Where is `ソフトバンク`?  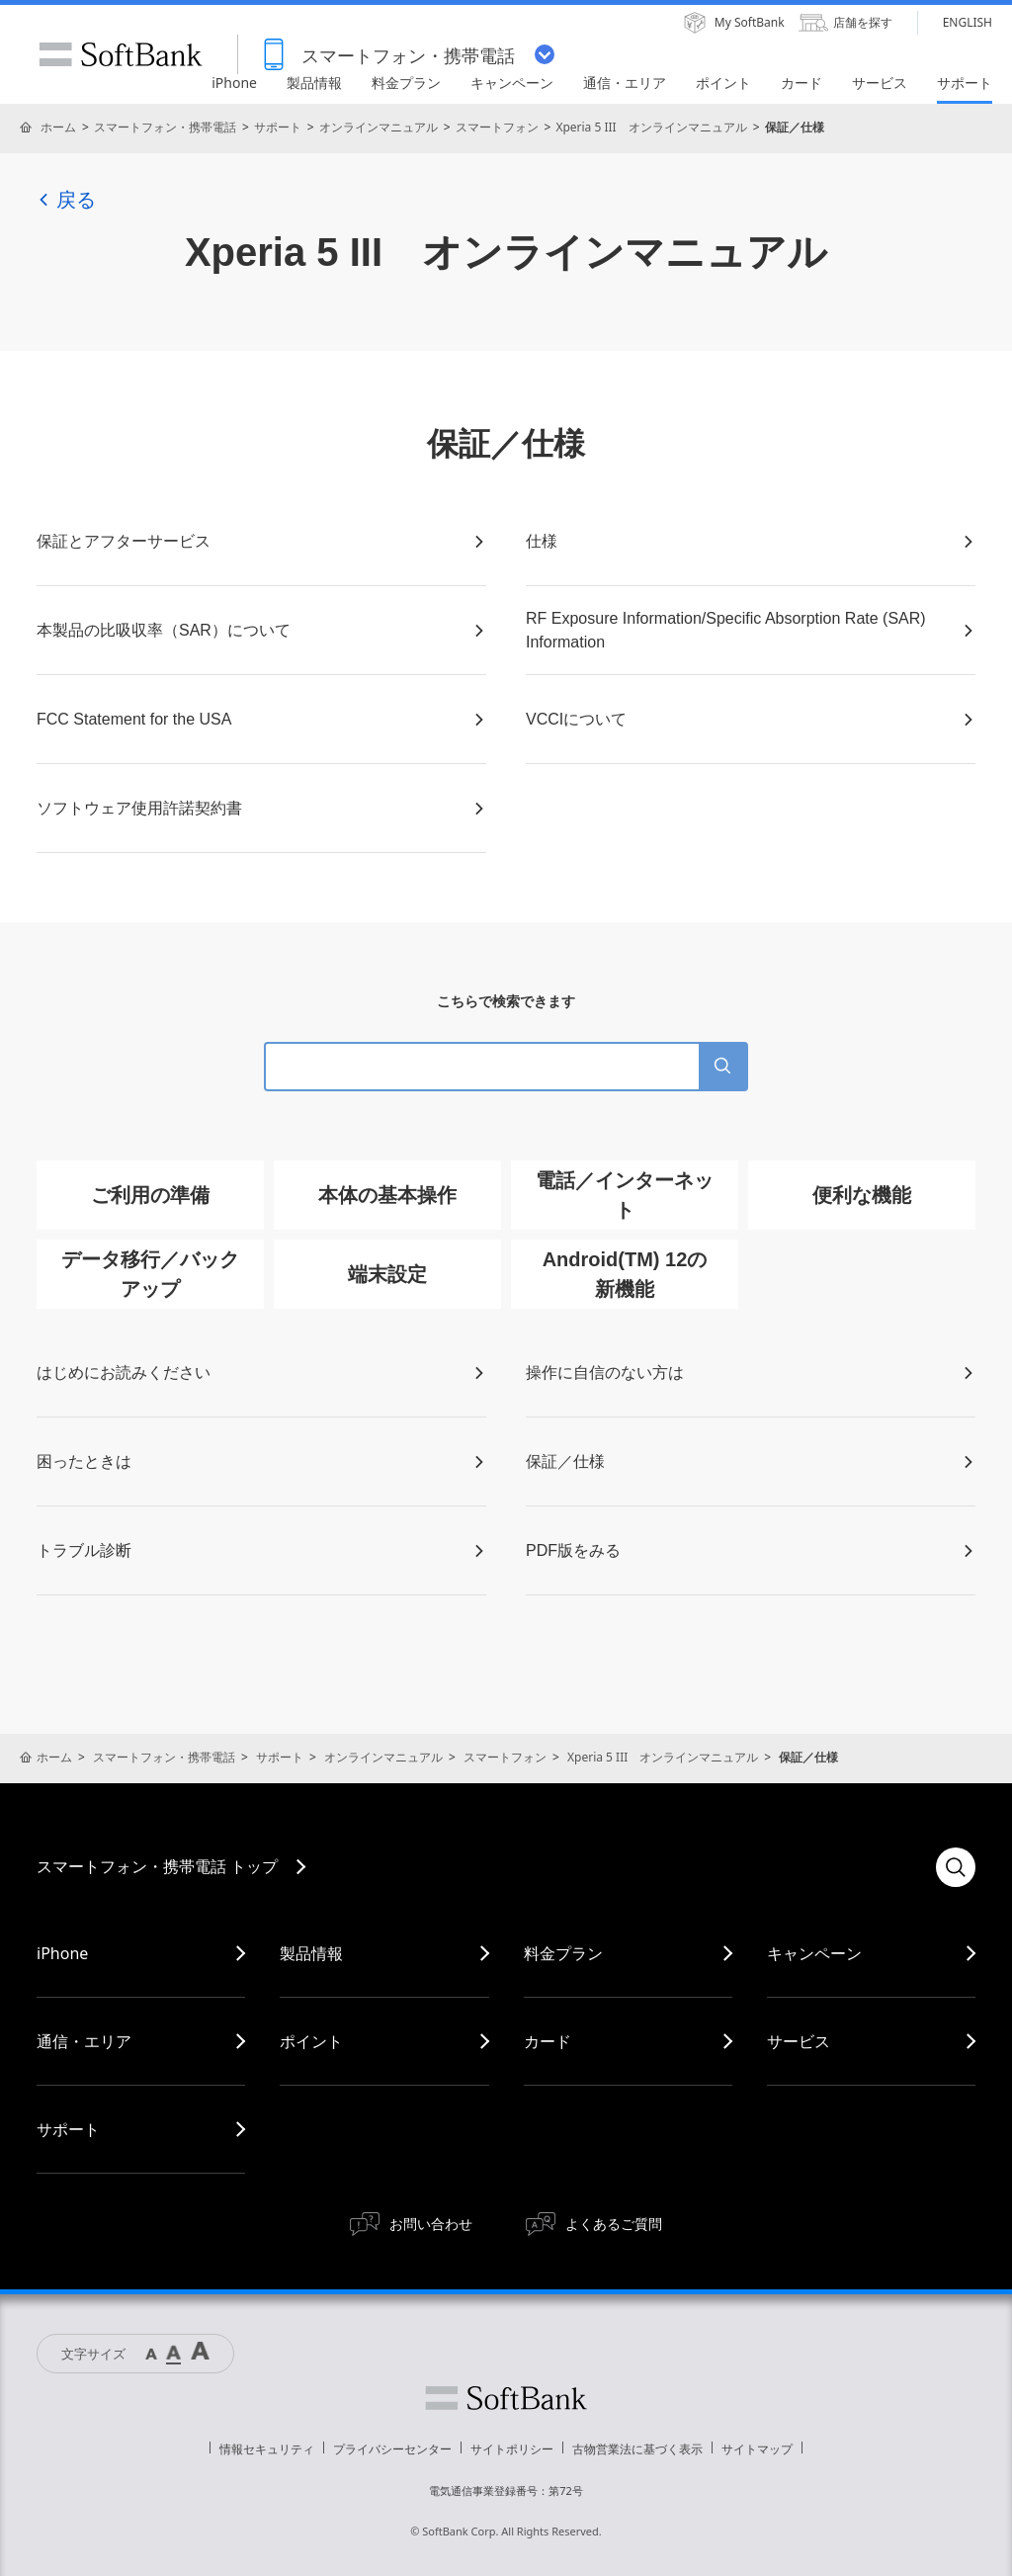
ソフトバンク is located at coordinates (506, 2398).